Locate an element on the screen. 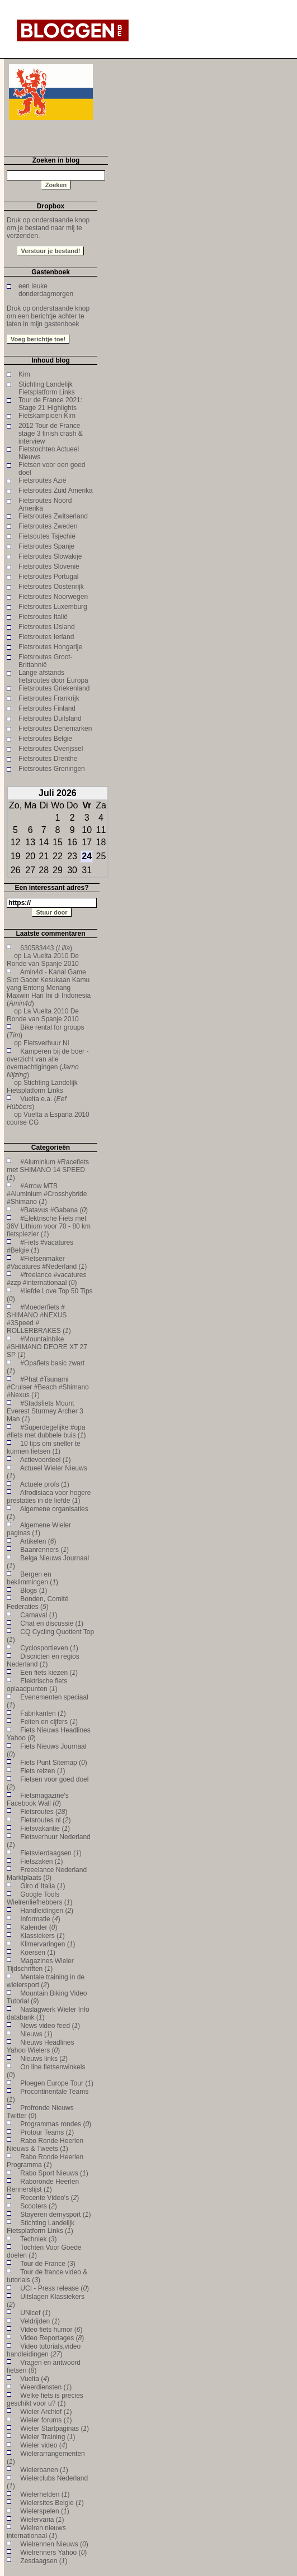 The width and height of the screenshot is (297, 2576). #Arrow MTB #Aluminium #Crosshybride #Shimano () is located at coordinates (47, 1194).